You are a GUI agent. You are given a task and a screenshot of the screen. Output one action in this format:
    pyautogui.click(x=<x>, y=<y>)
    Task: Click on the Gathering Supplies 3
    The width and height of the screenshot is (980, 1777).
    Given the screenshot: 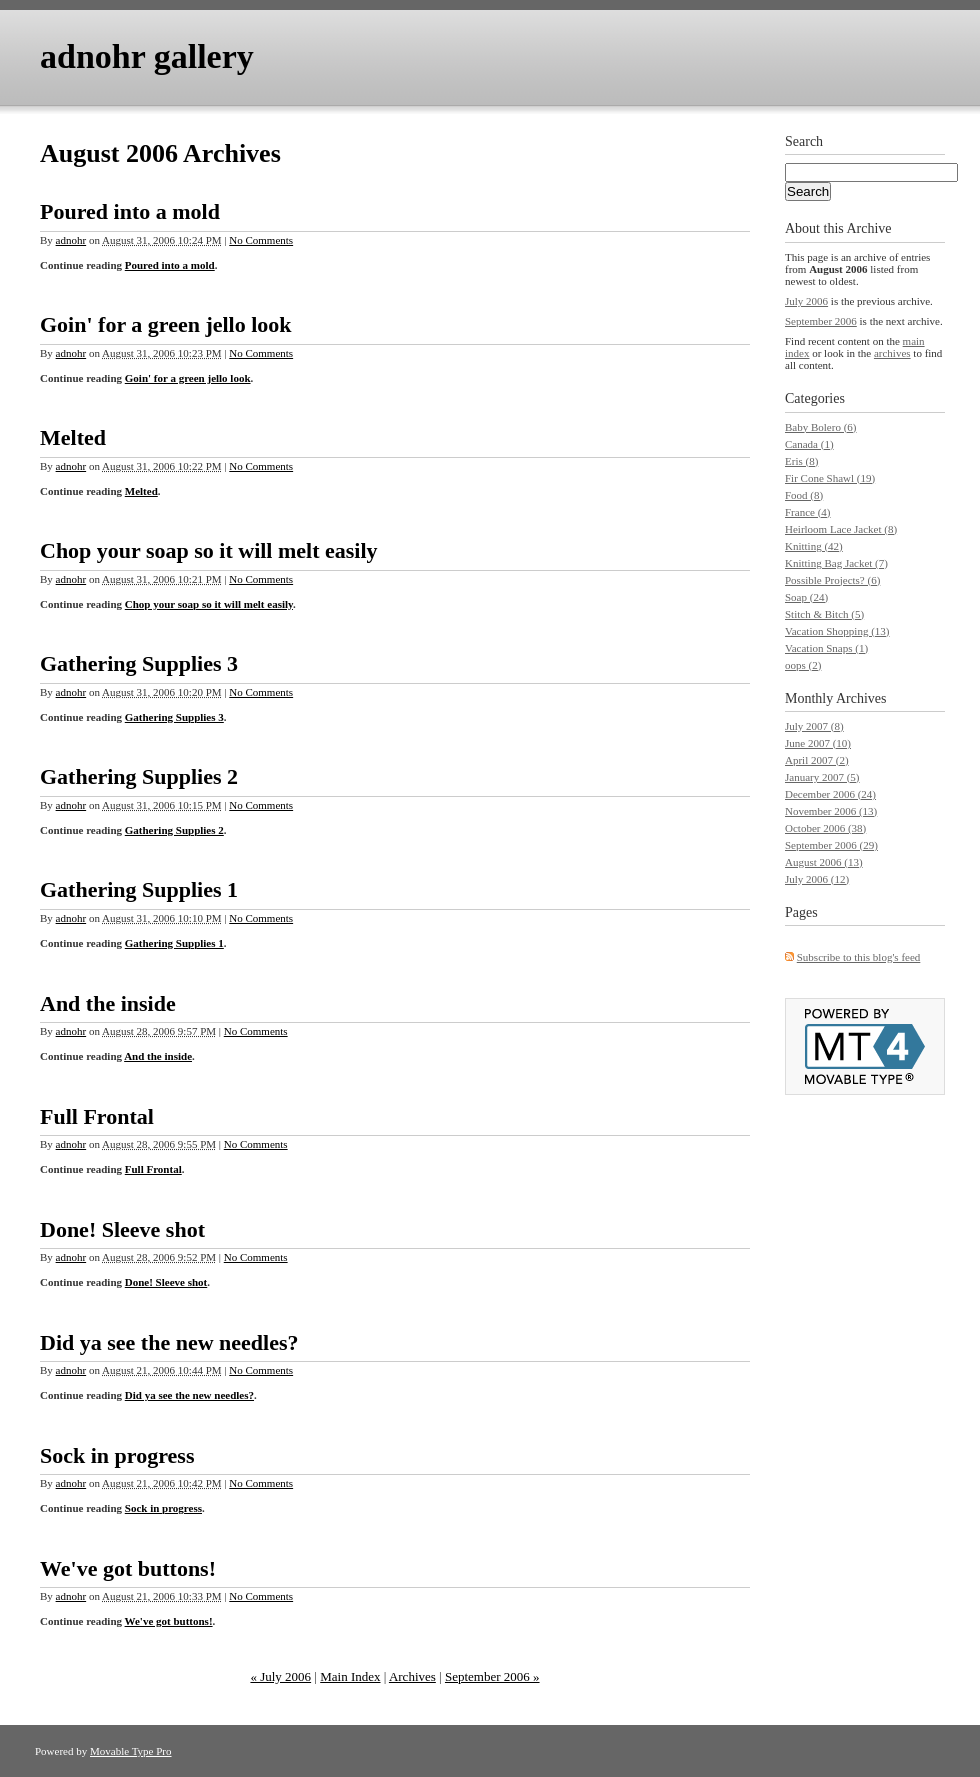 What is the action you would take?
    pyautogui.click(x=139, y=663)
    